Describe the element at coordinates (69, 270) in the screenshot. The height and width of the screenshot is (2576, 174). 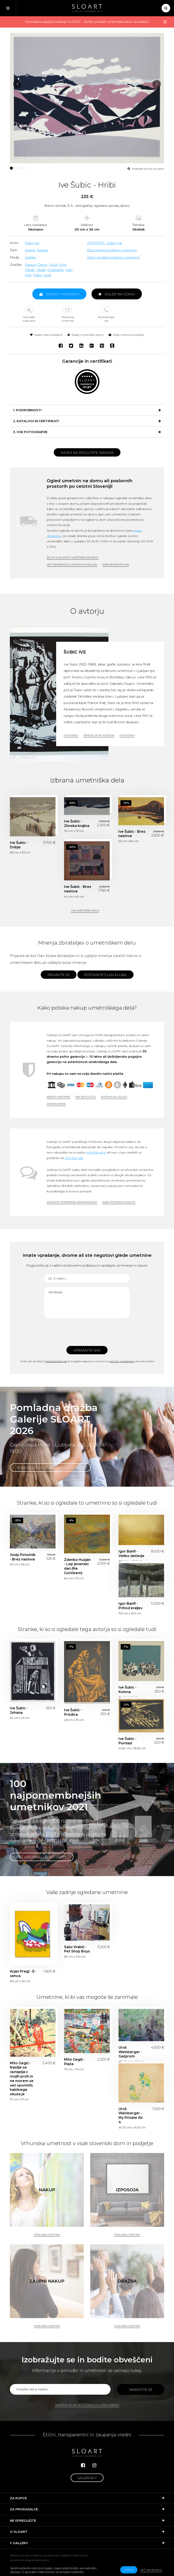
I see `Hribi,` at that location.